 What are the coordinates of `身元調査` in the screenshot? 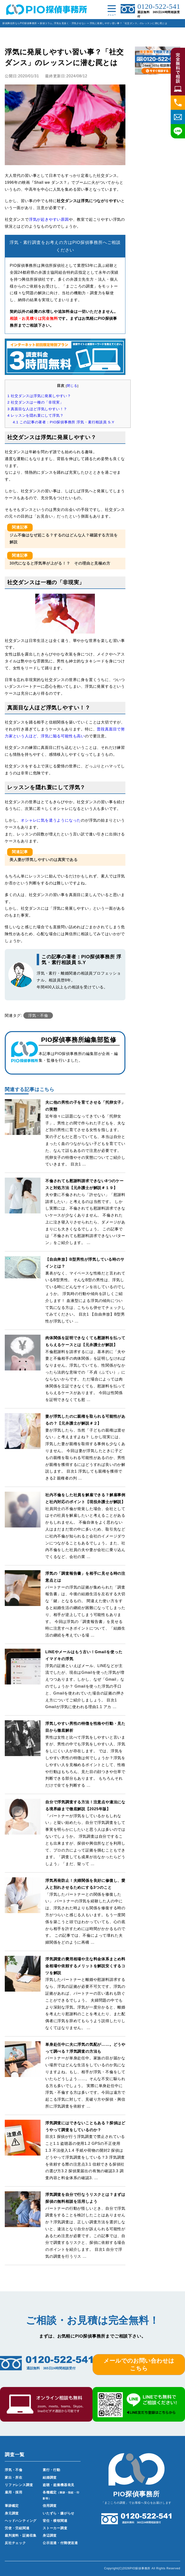 It's located at (12, 2513).